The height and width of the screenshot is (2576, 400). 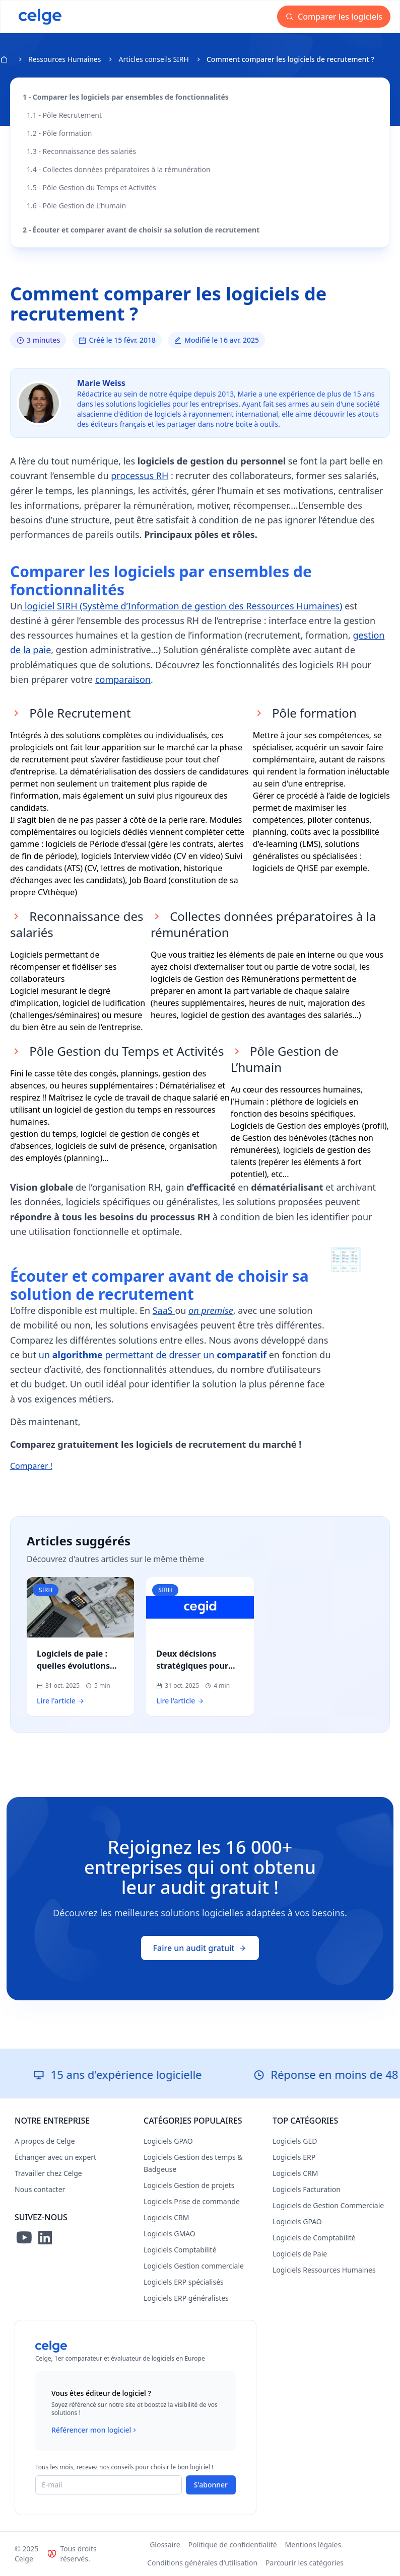 What do you see at coordinates (168, 2141) in the screenshot?
I see `Logiciels GPAO` at bounding box center [168, 2141].